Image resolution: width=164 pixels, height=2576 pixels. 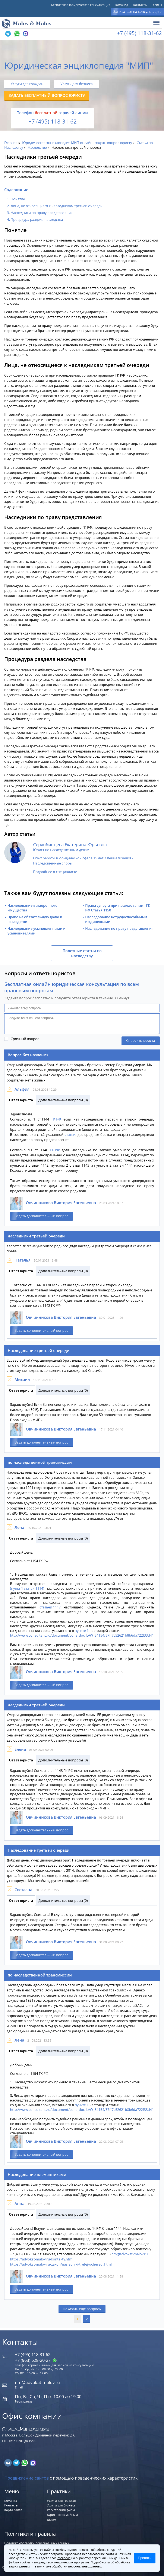 What do you see at coordinates (157, 5) in the screenshot?
I see `Кейсы` at bounding box center [157, 5].